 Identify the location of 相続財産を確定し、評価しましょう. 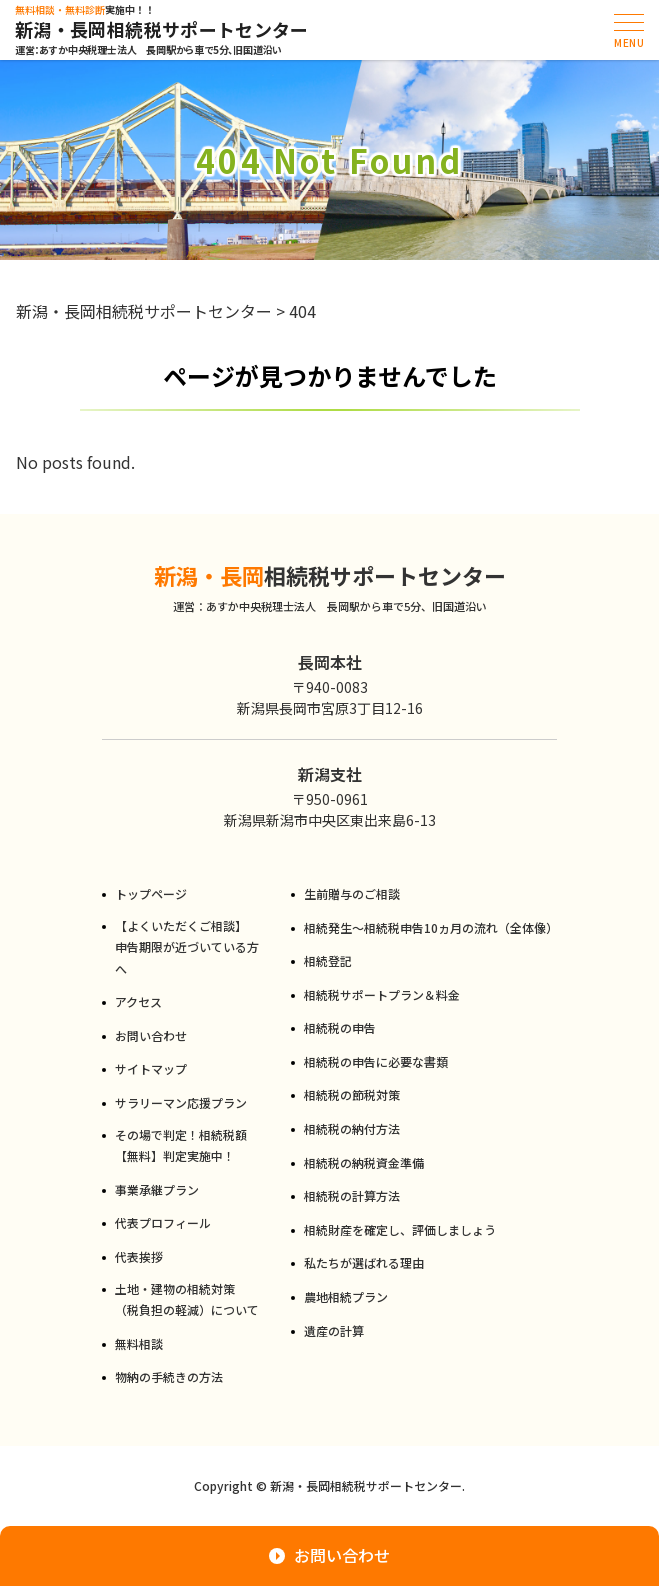
(400, 1229).